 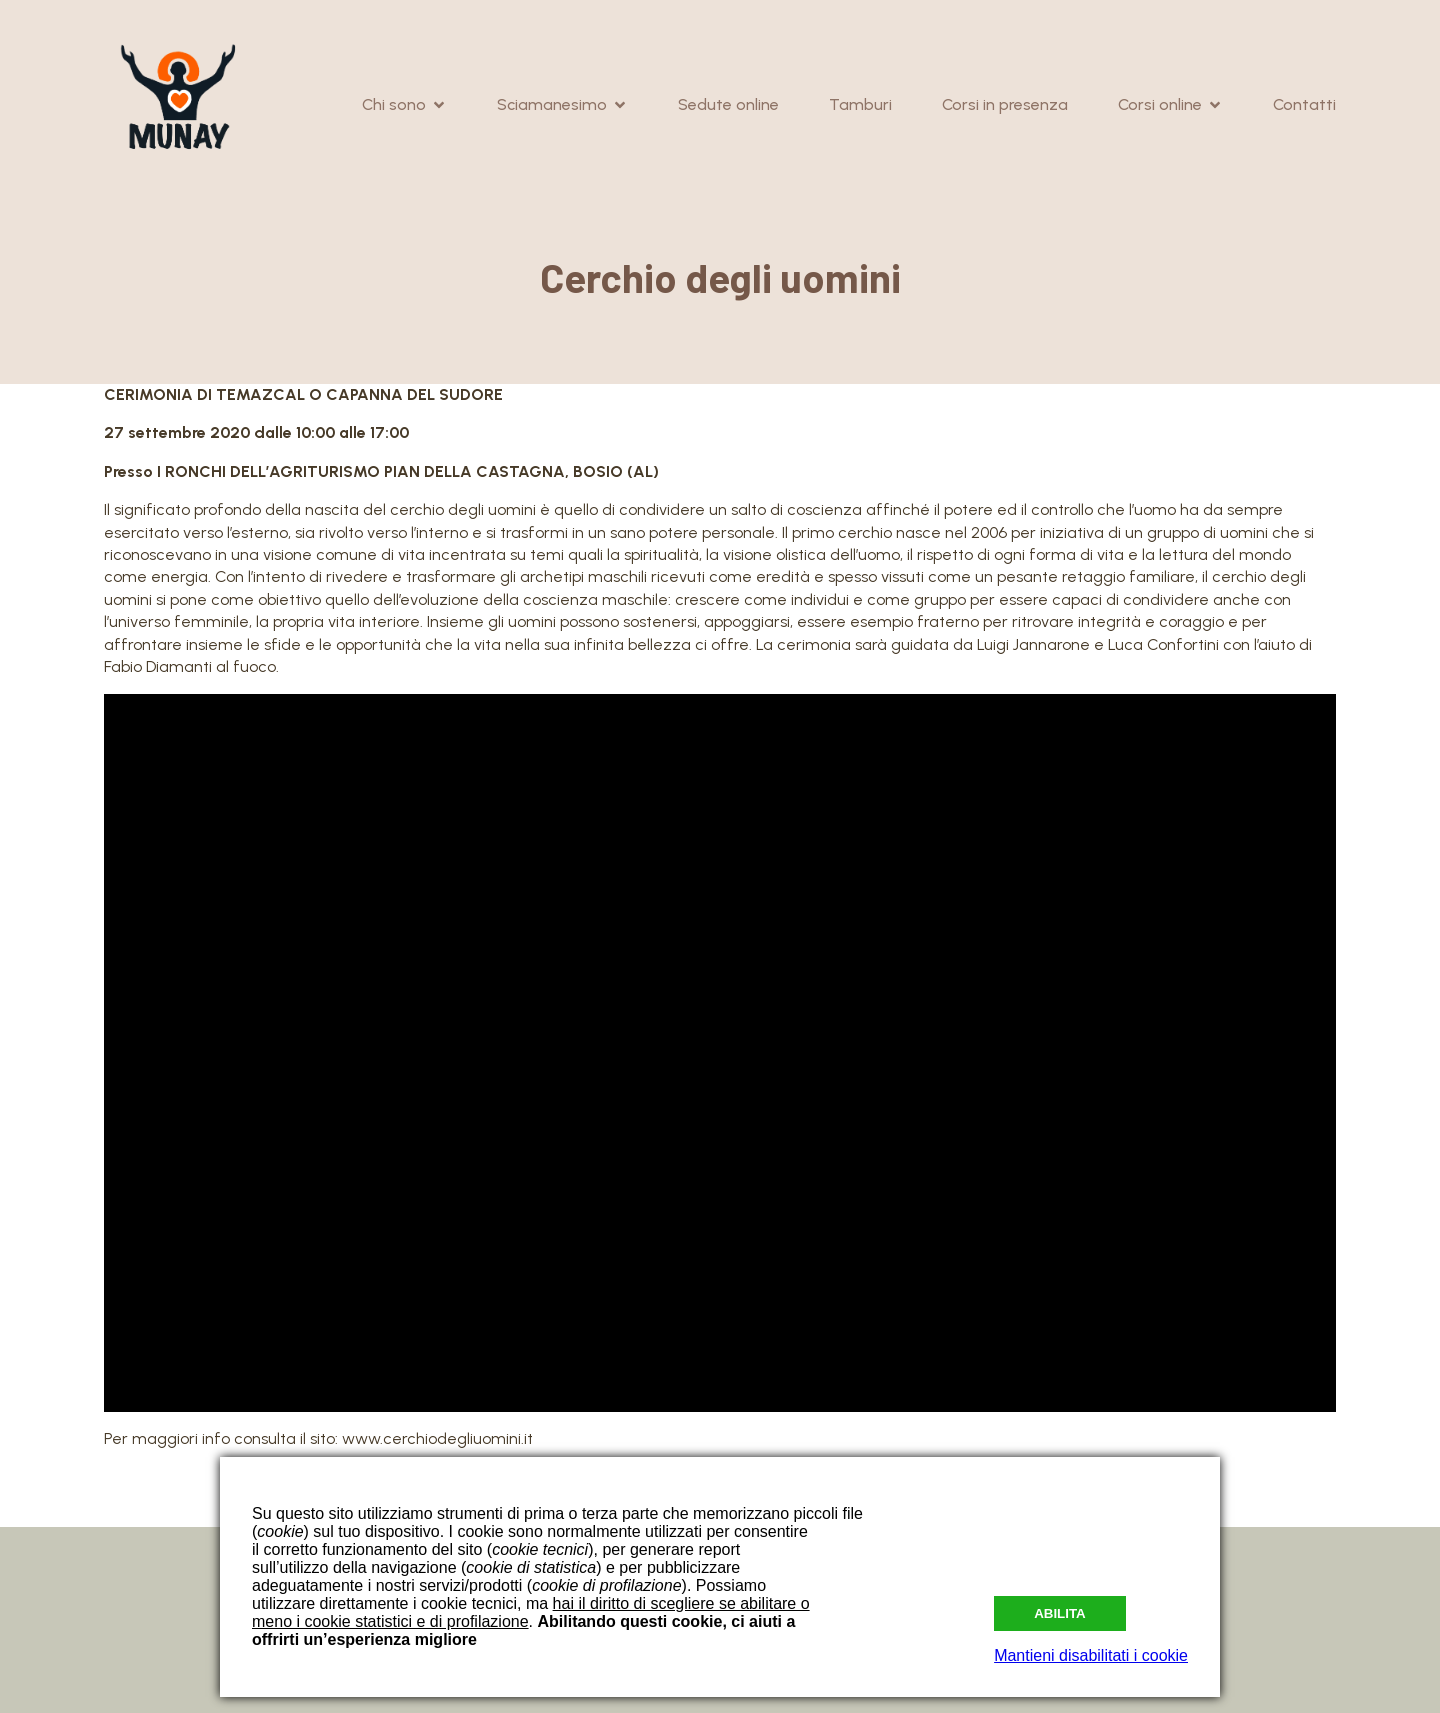 What do you see at coordinates (1304, 104) in the screenshot?
I see `Contatti` at bounding box center [1304, 104].